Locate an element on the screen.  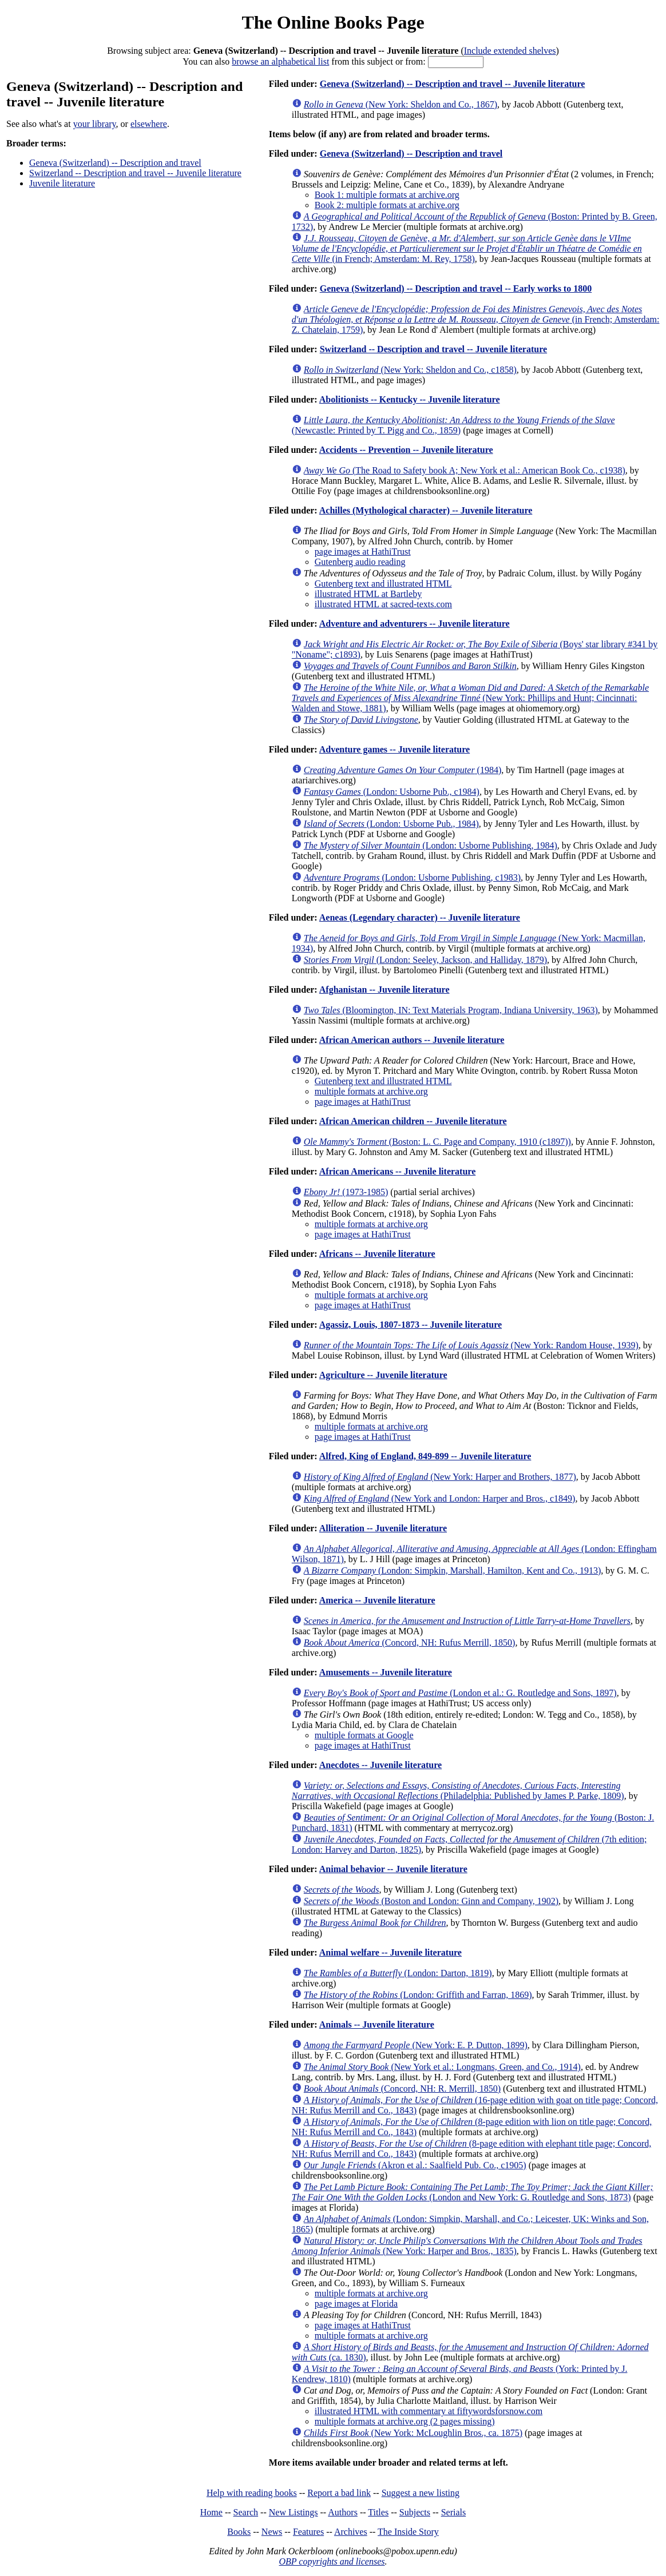
Switzerland -- Description and travel -- Juvenile literature is located at coordinates (135, 173).